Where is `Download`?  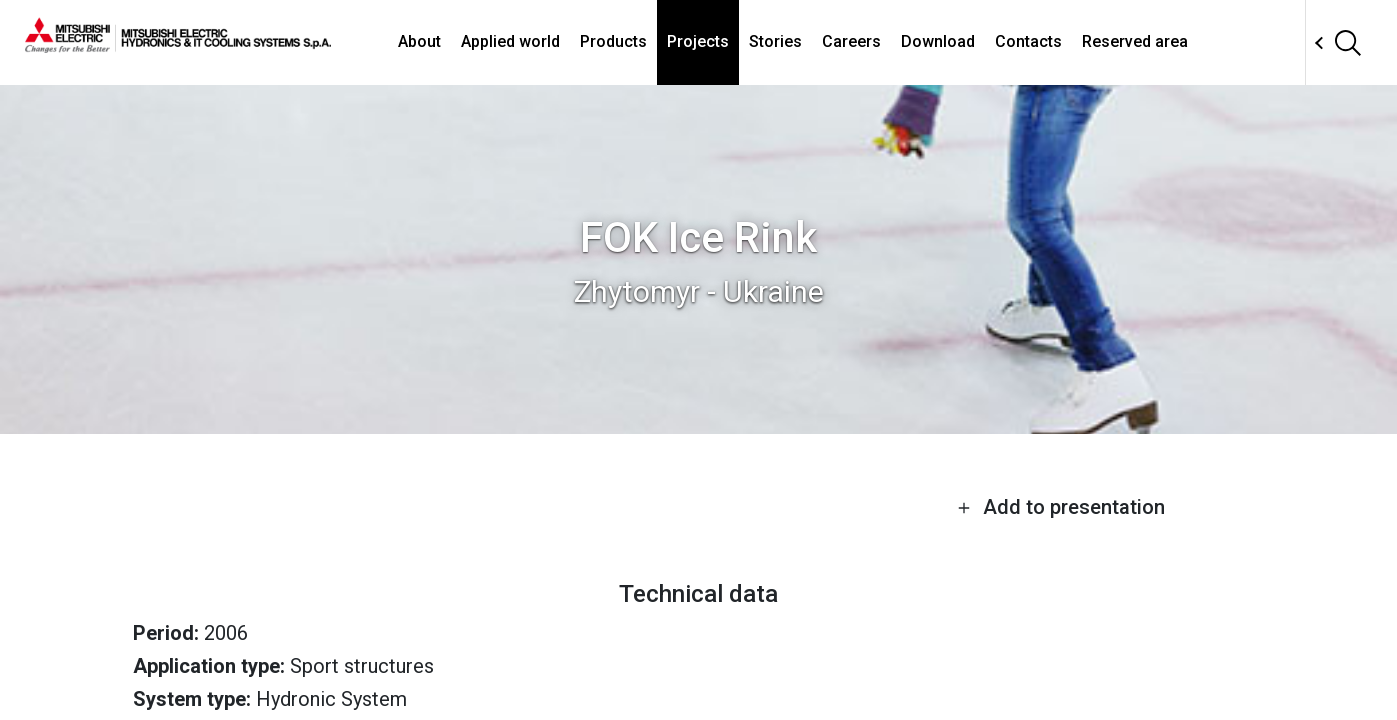 Download is located at coordinates (938, 41).